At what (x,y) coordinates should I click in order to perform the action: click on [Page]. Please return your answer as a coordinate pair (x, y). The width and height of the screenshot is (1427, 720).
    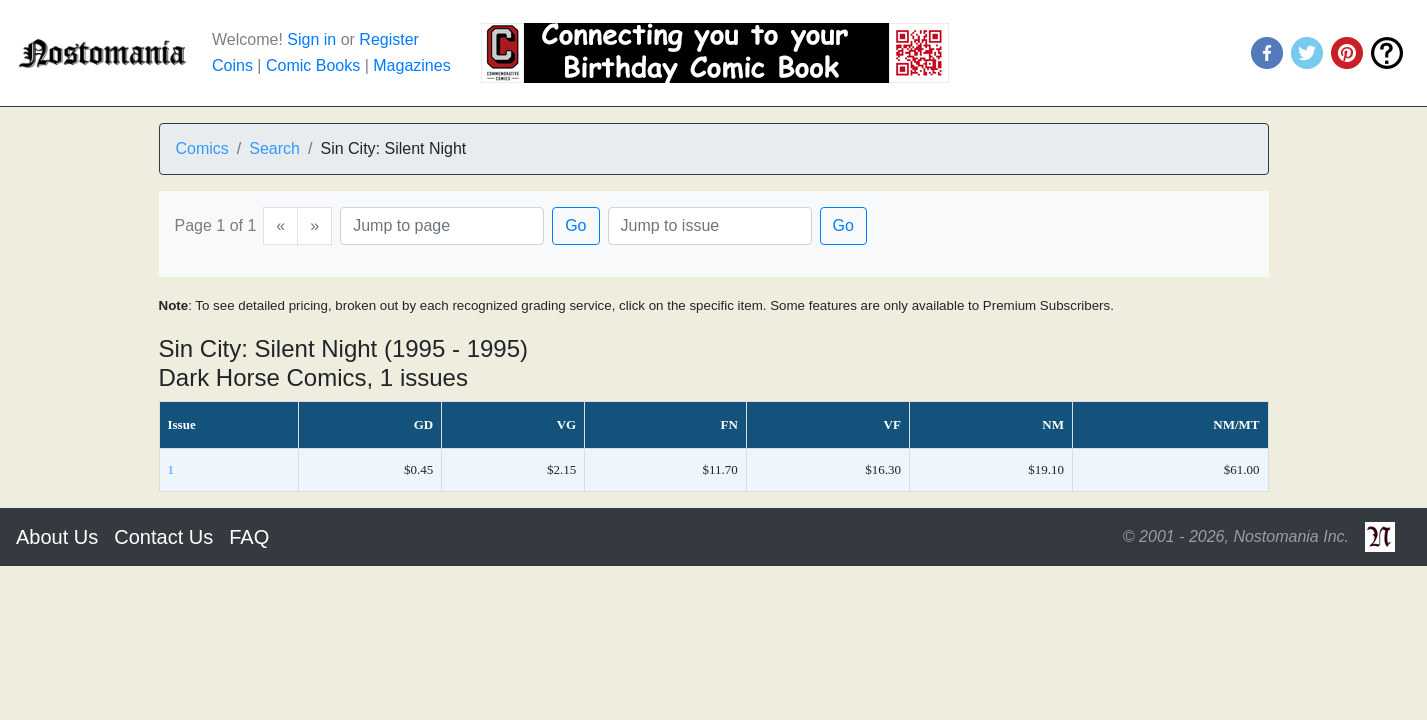
    Looking at the image, I should click on (442, 226).